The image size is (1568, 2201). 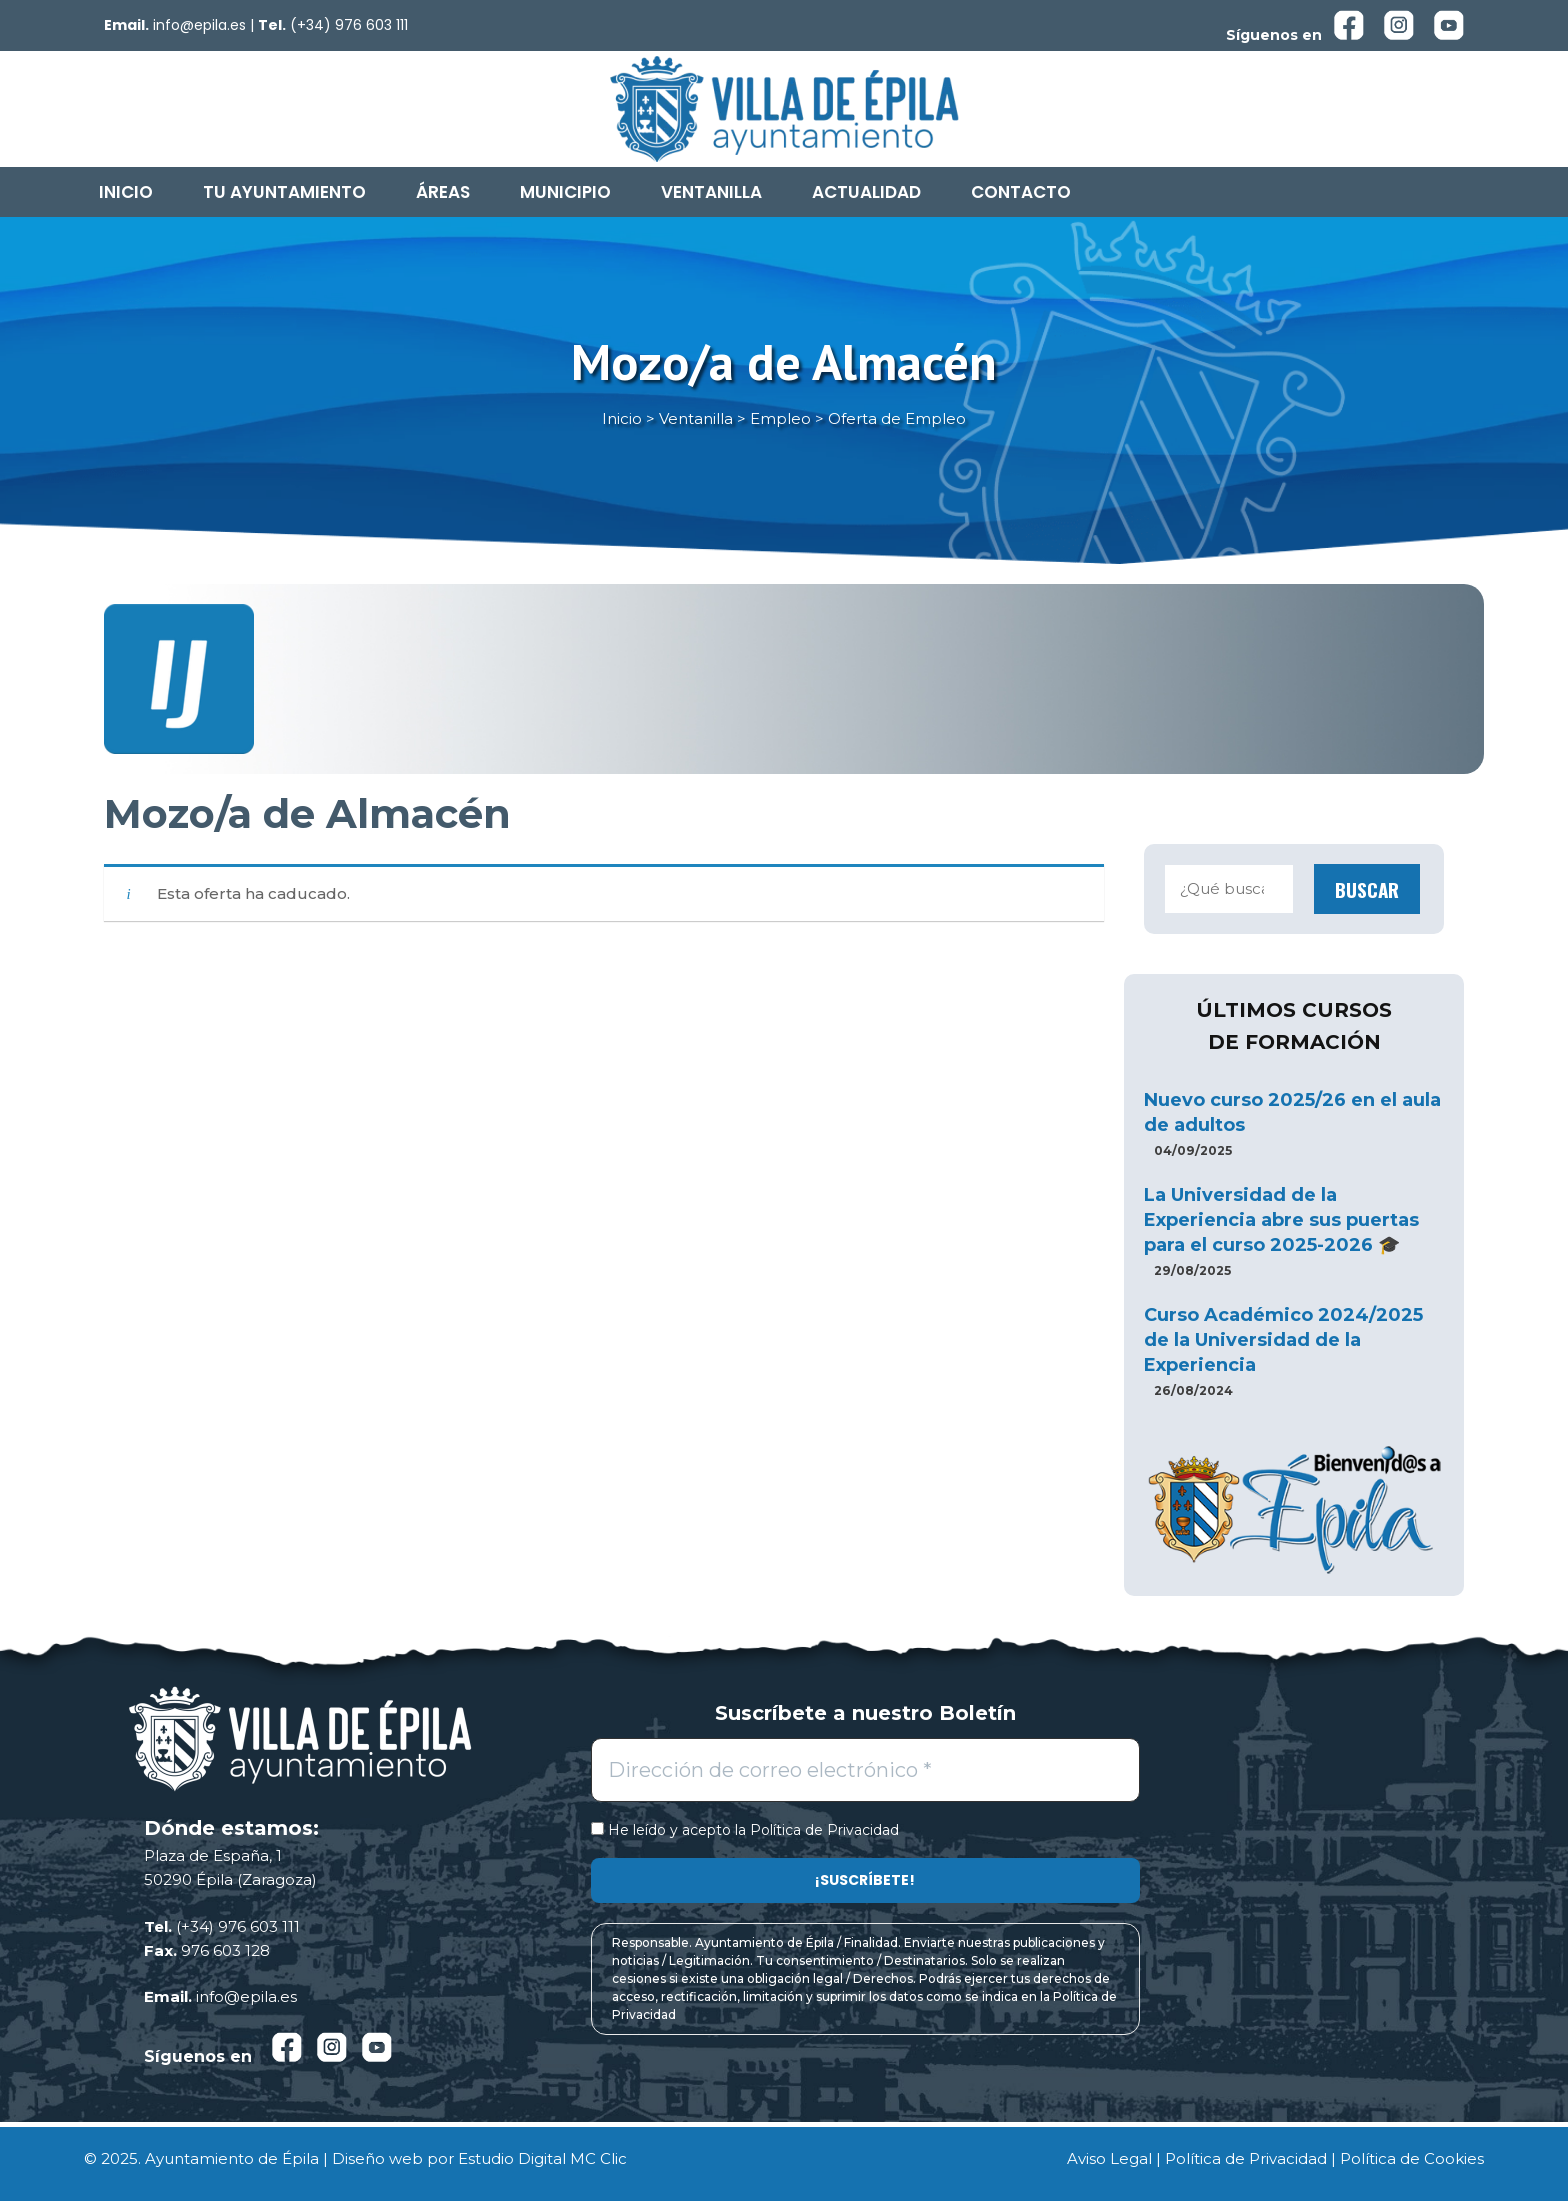 I want to click on info@epila.es, so click(x=199, y=25).